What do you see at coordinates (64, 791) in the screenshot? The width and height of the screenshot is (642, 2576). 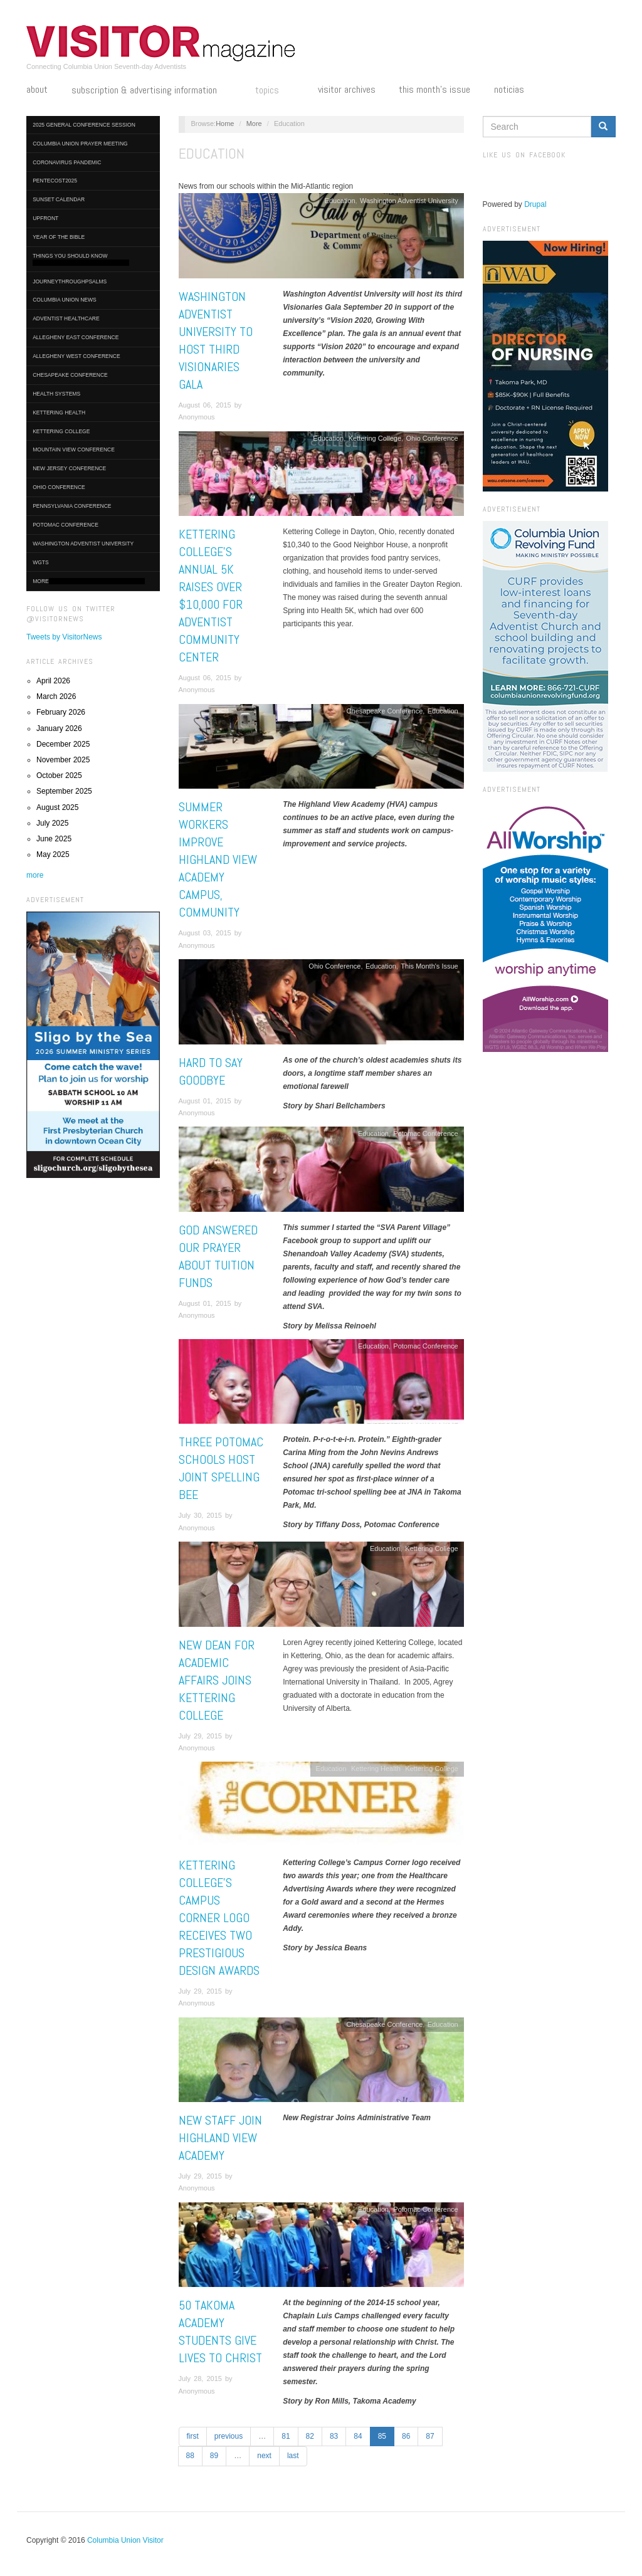 I see `September 2025` at bounding box center [64, 791].